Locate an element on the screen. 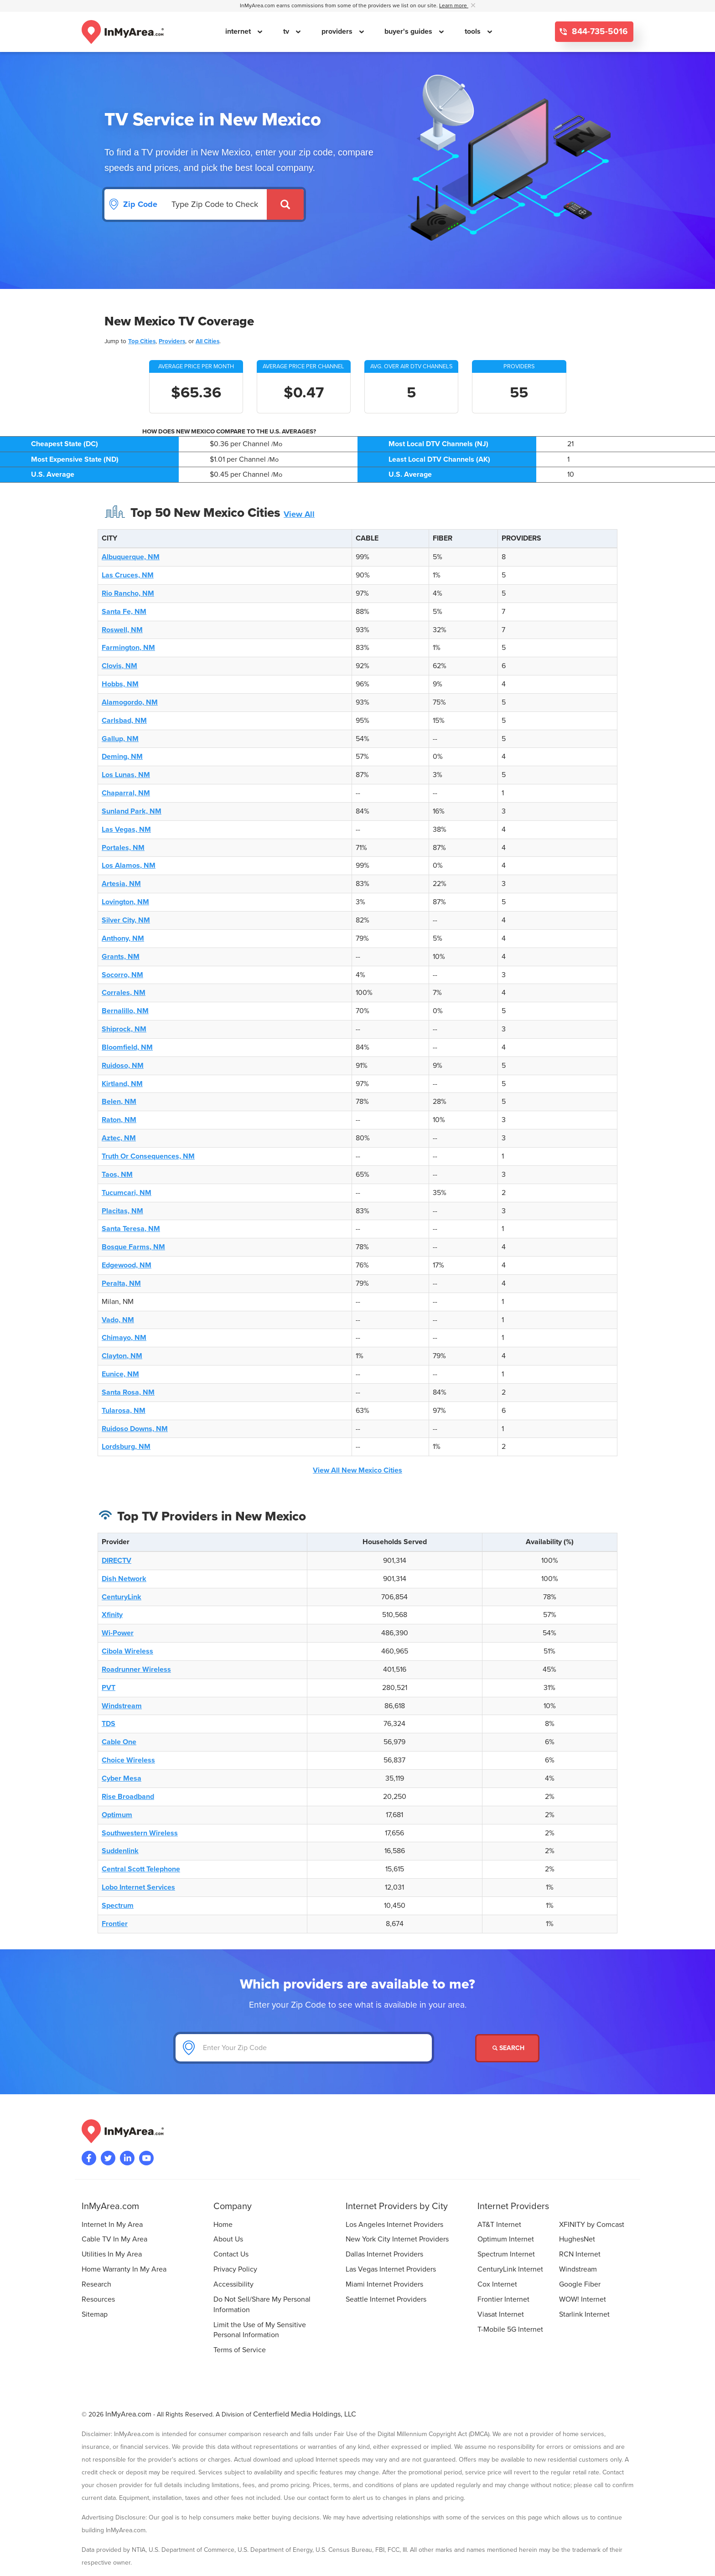 The width and height of the screenshot is (715, 2576). Las Cruces, NM is located at coordinates (128, 575).